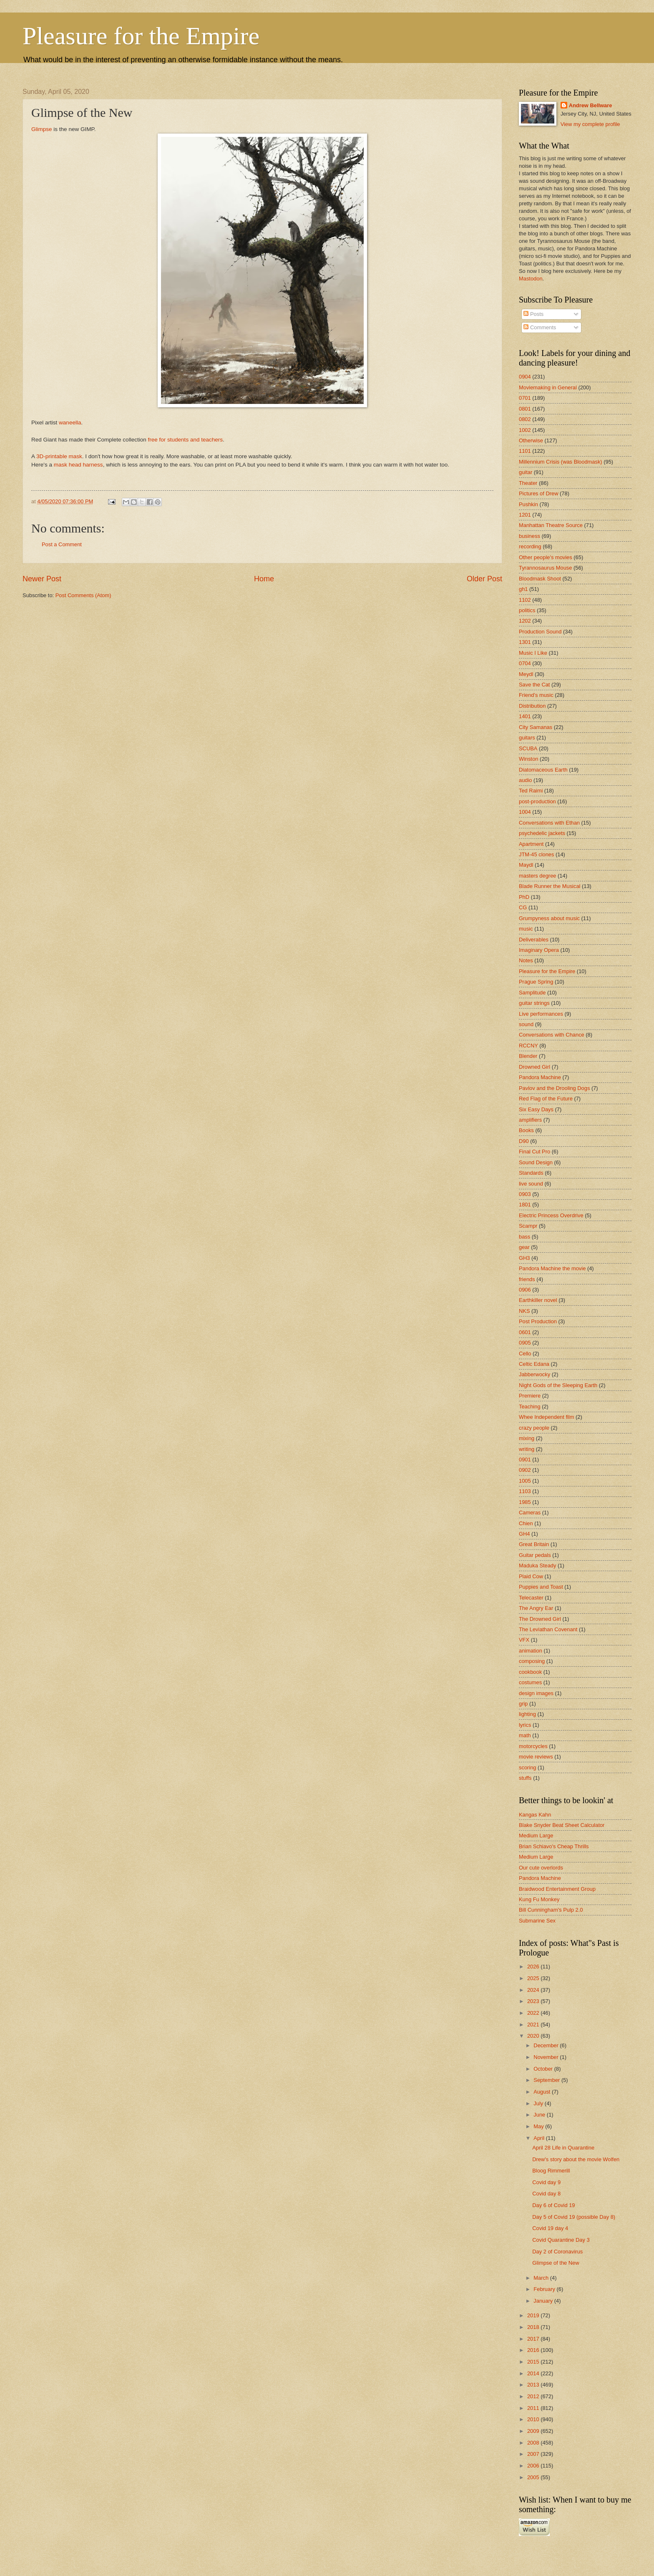 Image resolution: width=654 pixels, height=2576 pixels. I want to click on costumes, so click(530, 1682).